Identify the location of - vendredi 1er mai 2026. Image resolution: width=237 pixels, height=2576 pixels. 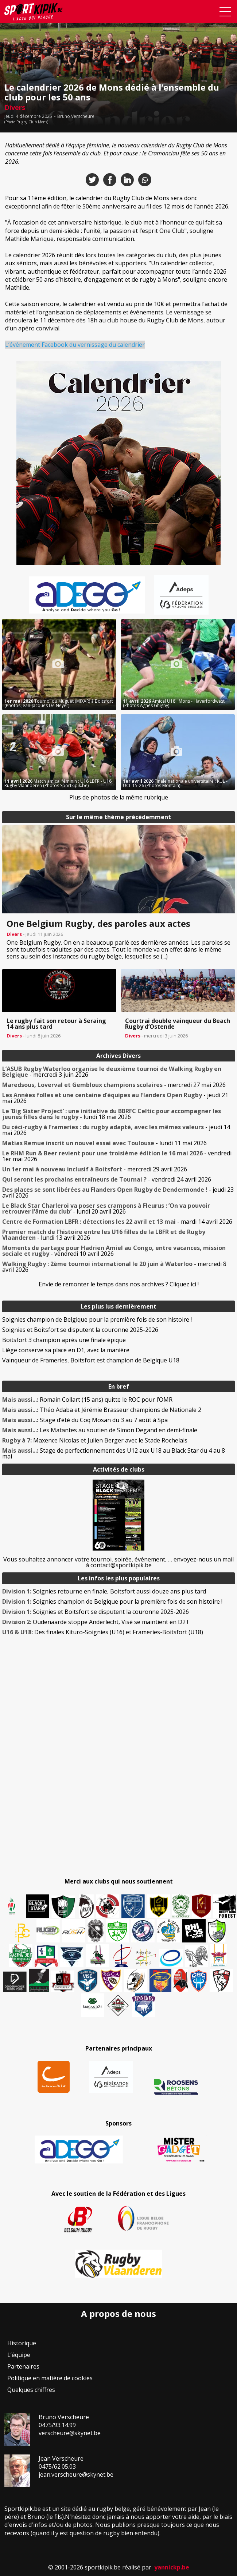
(117, 1156).